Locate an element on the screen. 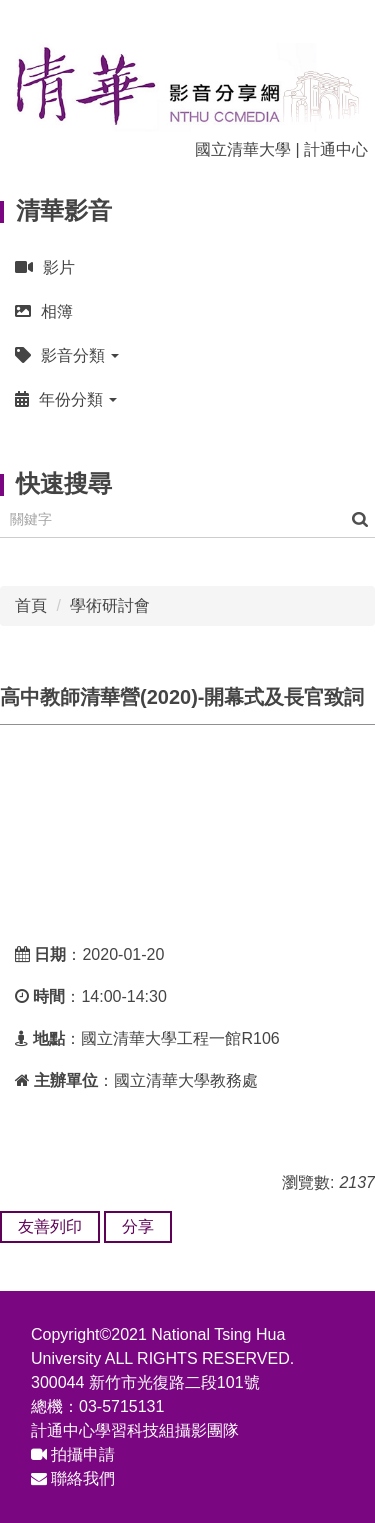 The image size is (375, 1523). 友善列印 is located at coordinates (50, 1226).